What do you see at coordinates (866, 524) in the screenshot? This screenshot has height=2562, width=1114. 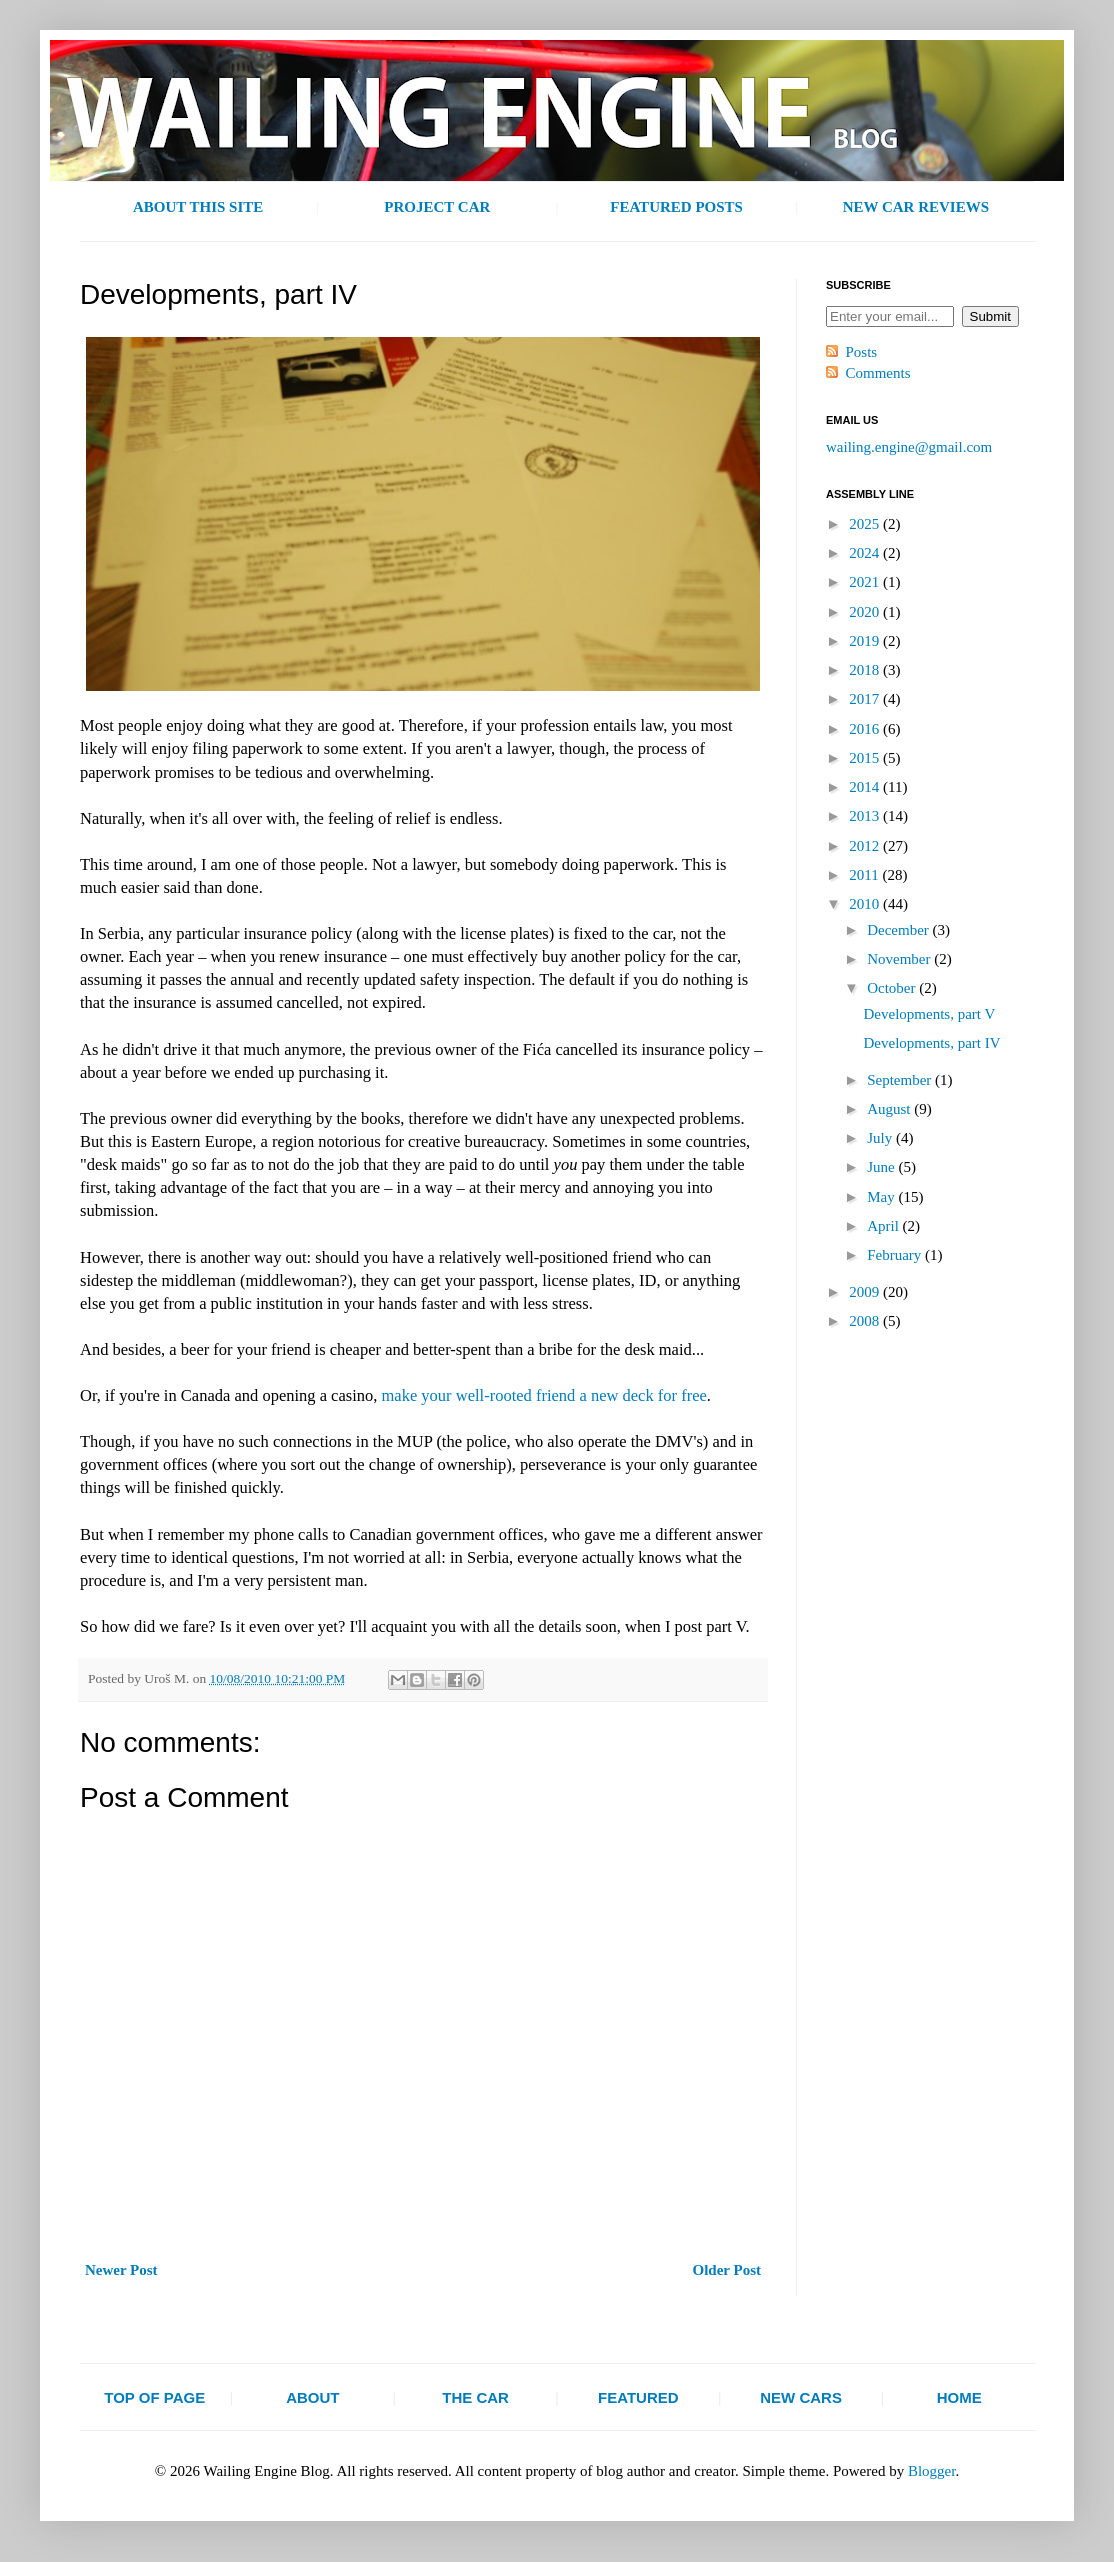 I see `2025` at bounding box center [866, 524].